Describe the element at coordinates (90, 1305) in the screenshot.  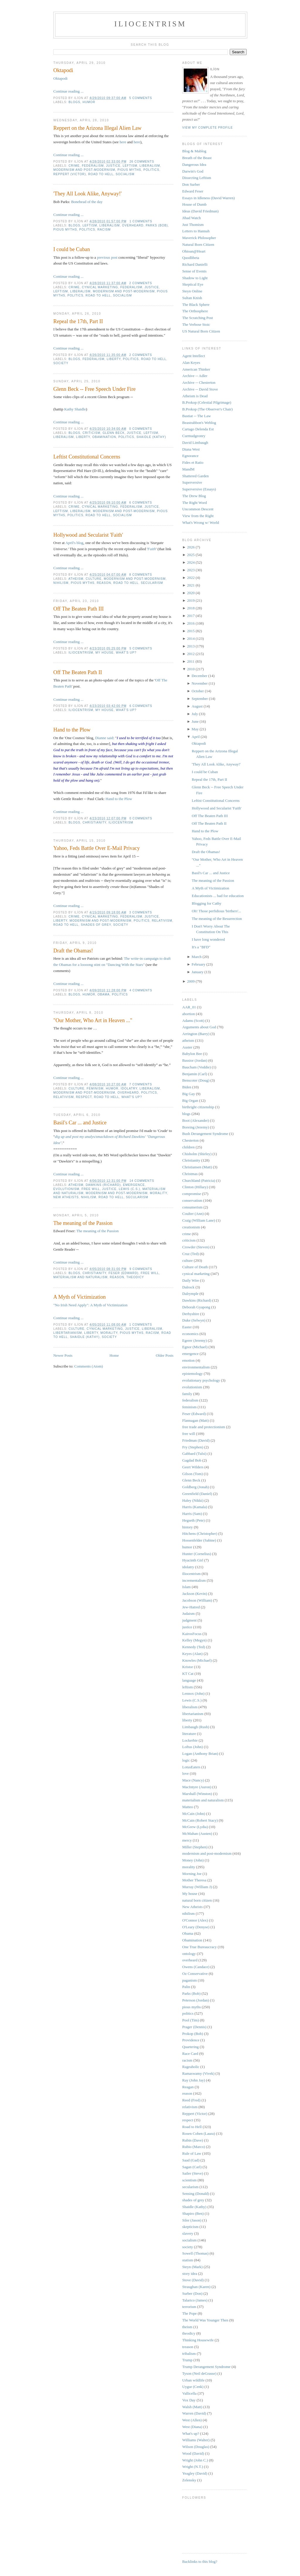
I see `"No Irish Need Apply": A Myth of Victimization` at that location.